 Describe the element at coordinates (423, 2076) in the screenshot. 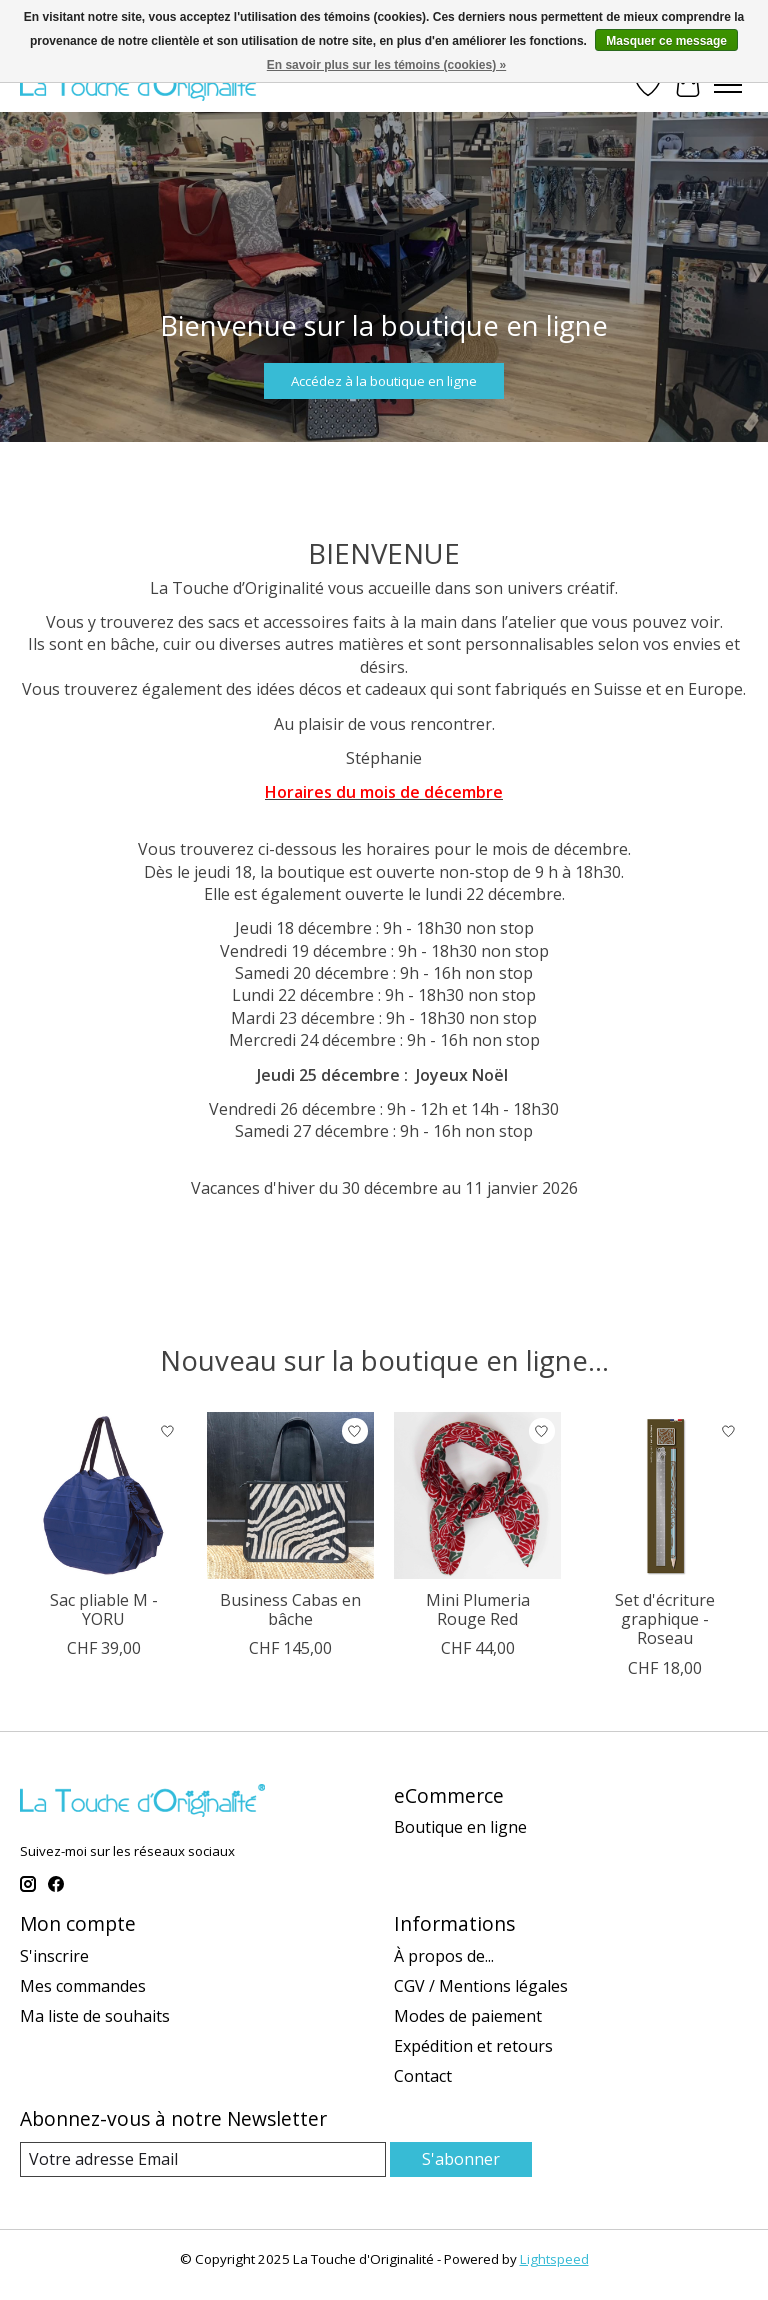

I see `Contact` at that location.